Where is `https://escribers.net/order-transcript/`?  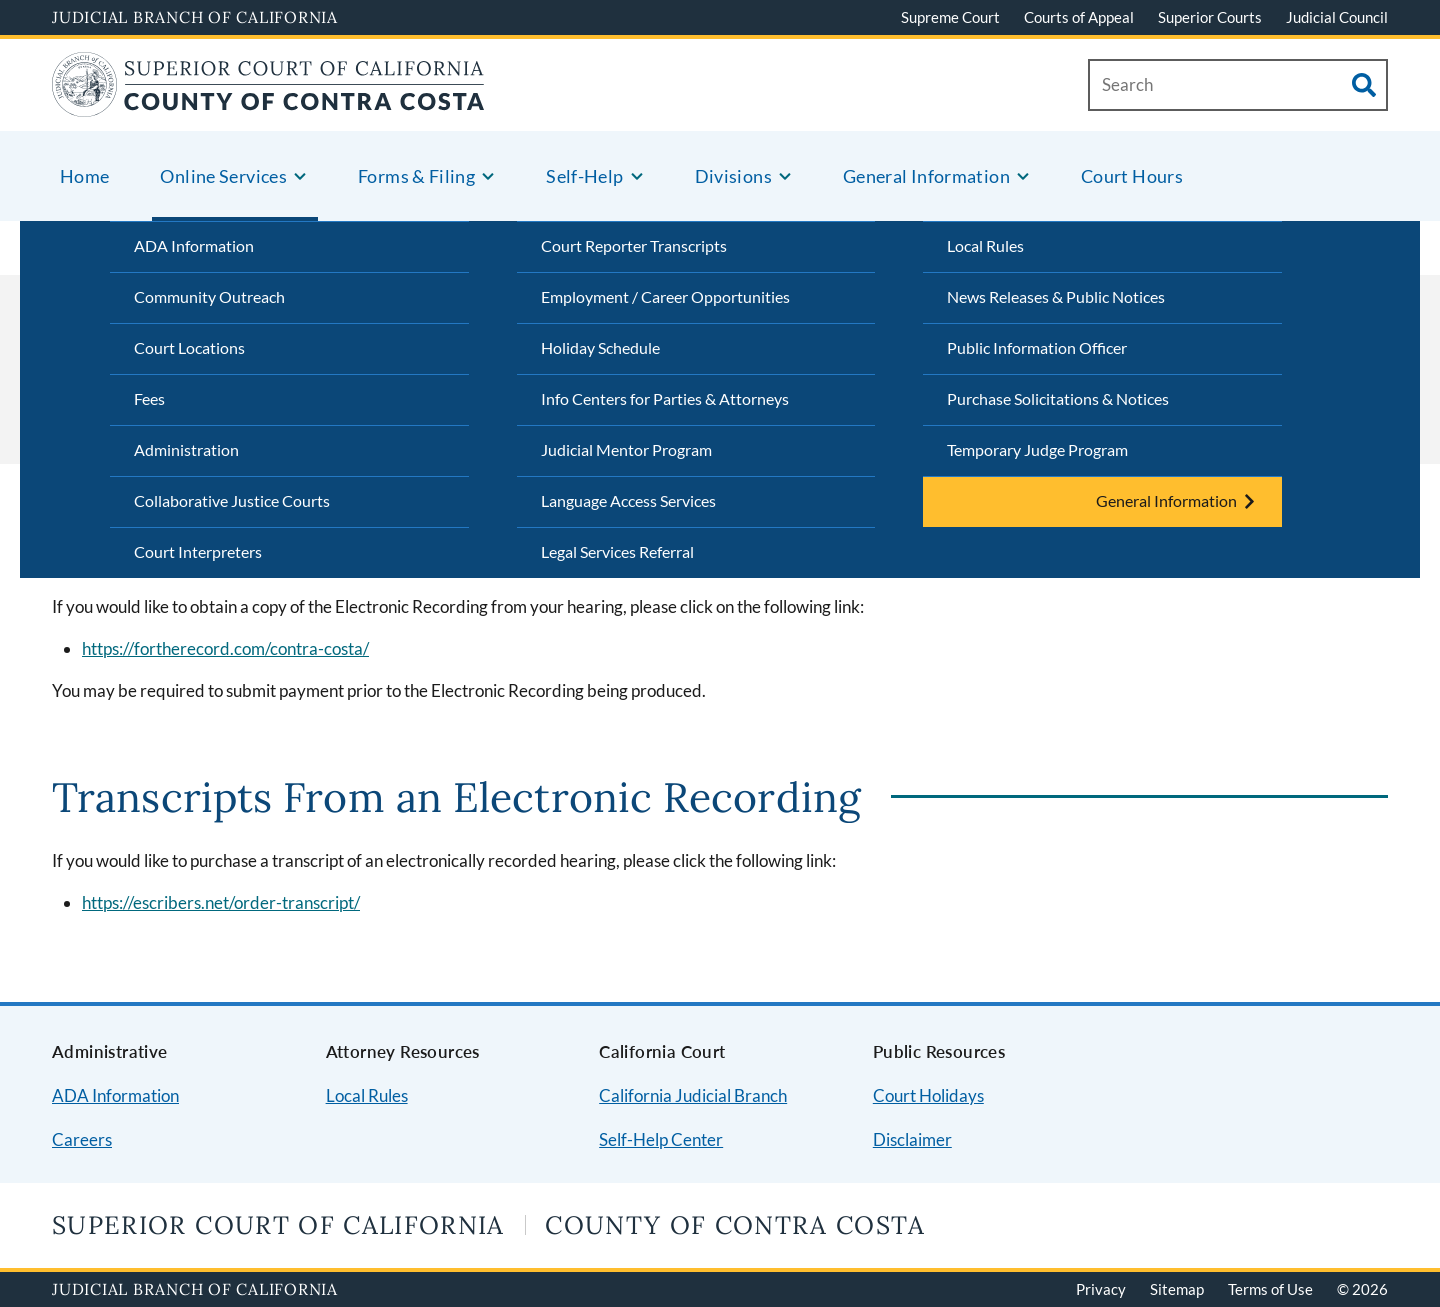 https://escribers.net/order-transcript/ is located at coordinates (221, 902).